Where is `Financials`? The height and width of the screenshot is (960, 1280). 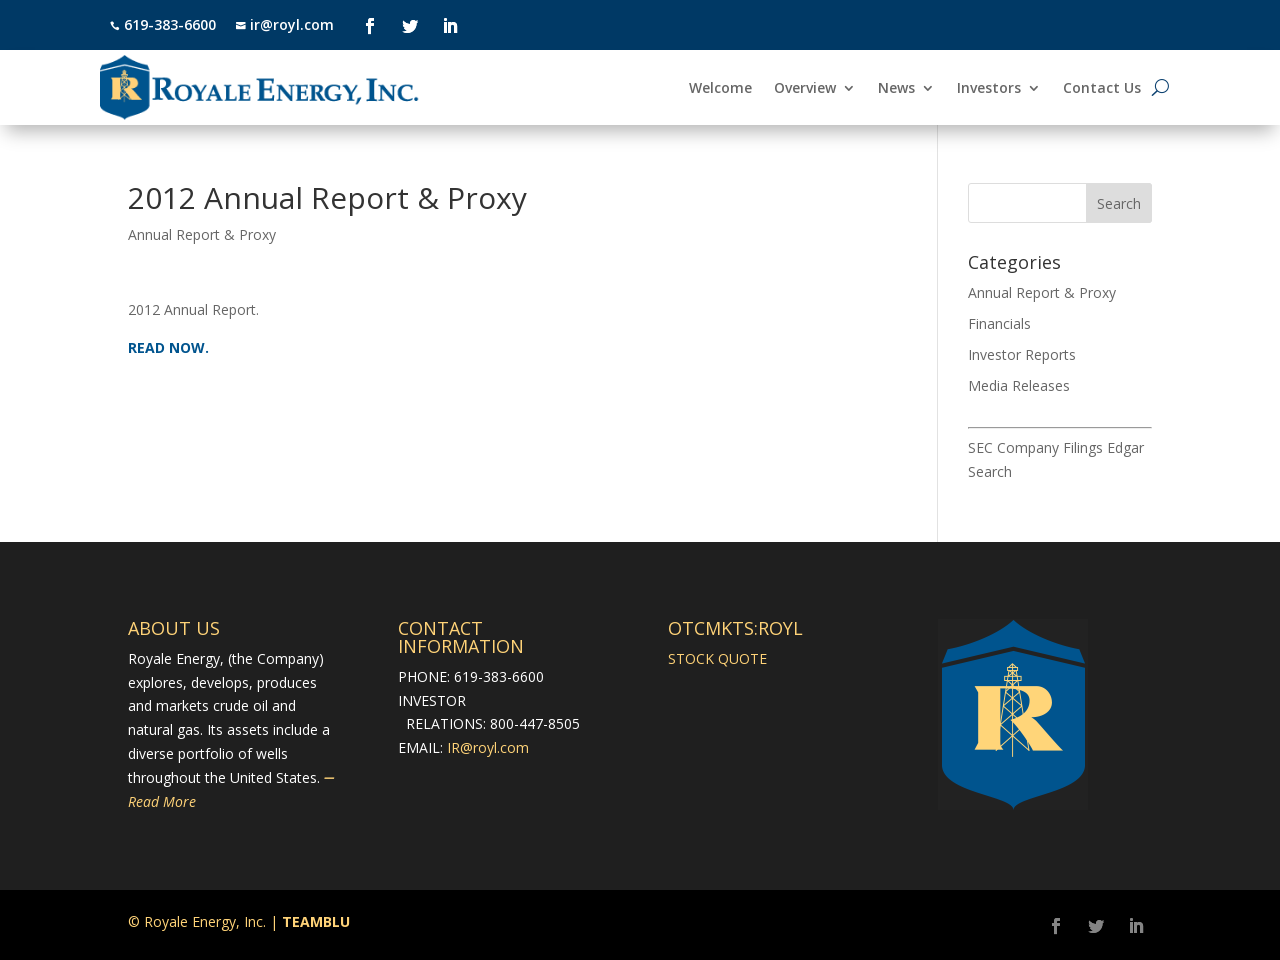 Financials is located at coordinates (999, 323).